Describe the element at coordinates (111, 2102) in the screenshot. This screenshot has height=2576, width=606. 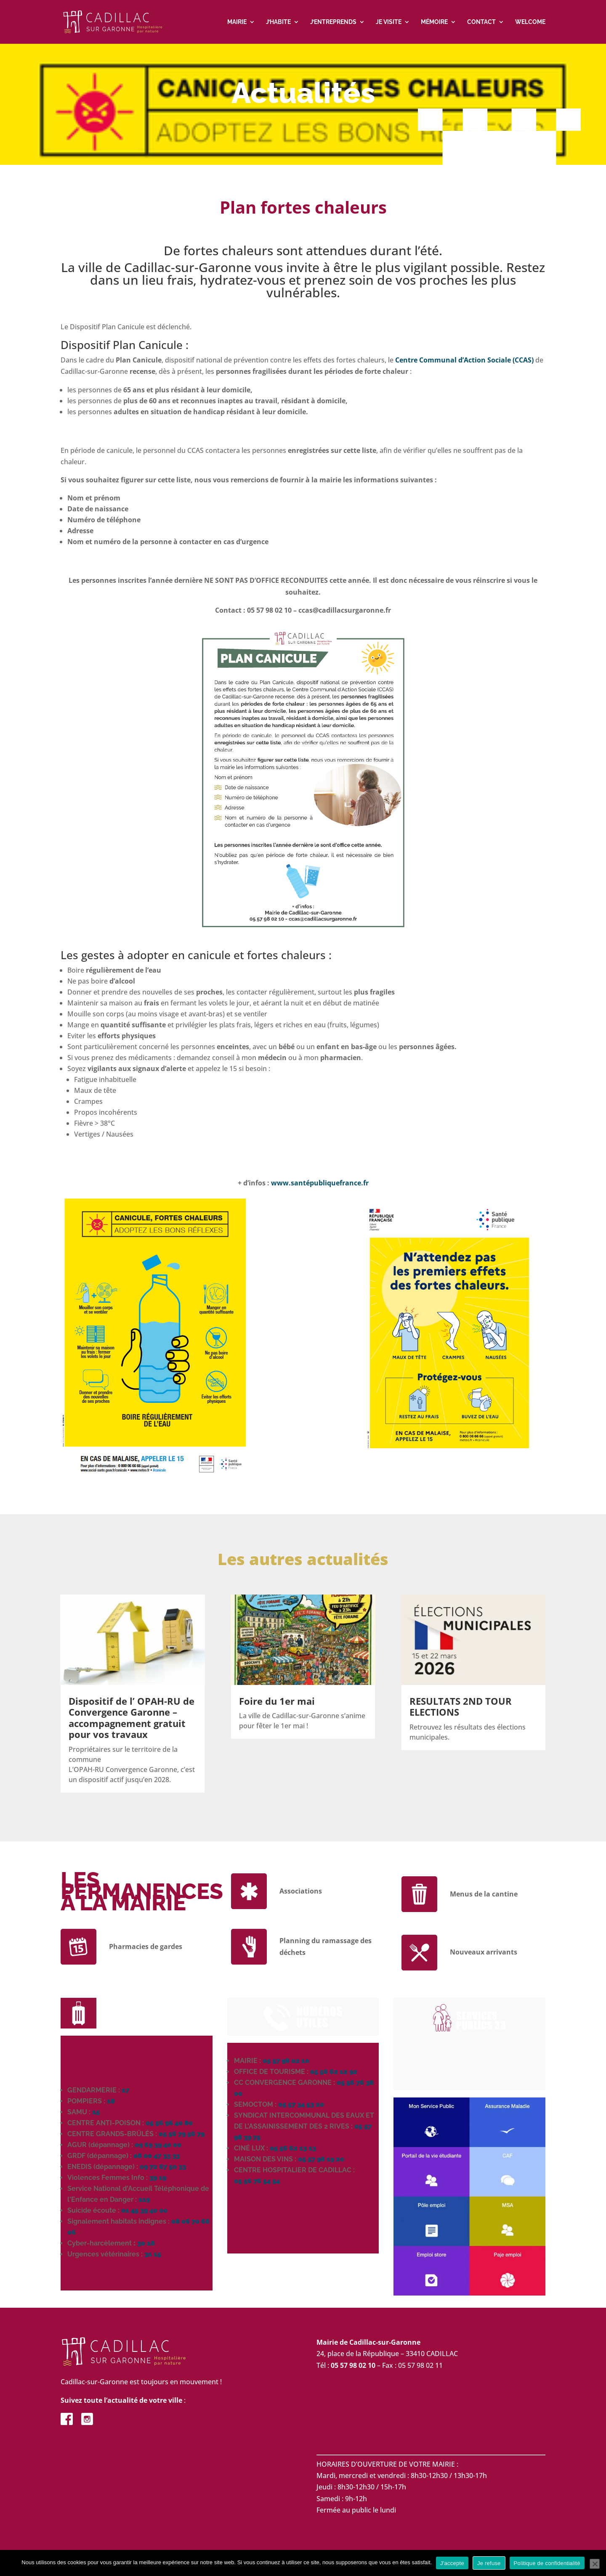
I see `18` at that location.